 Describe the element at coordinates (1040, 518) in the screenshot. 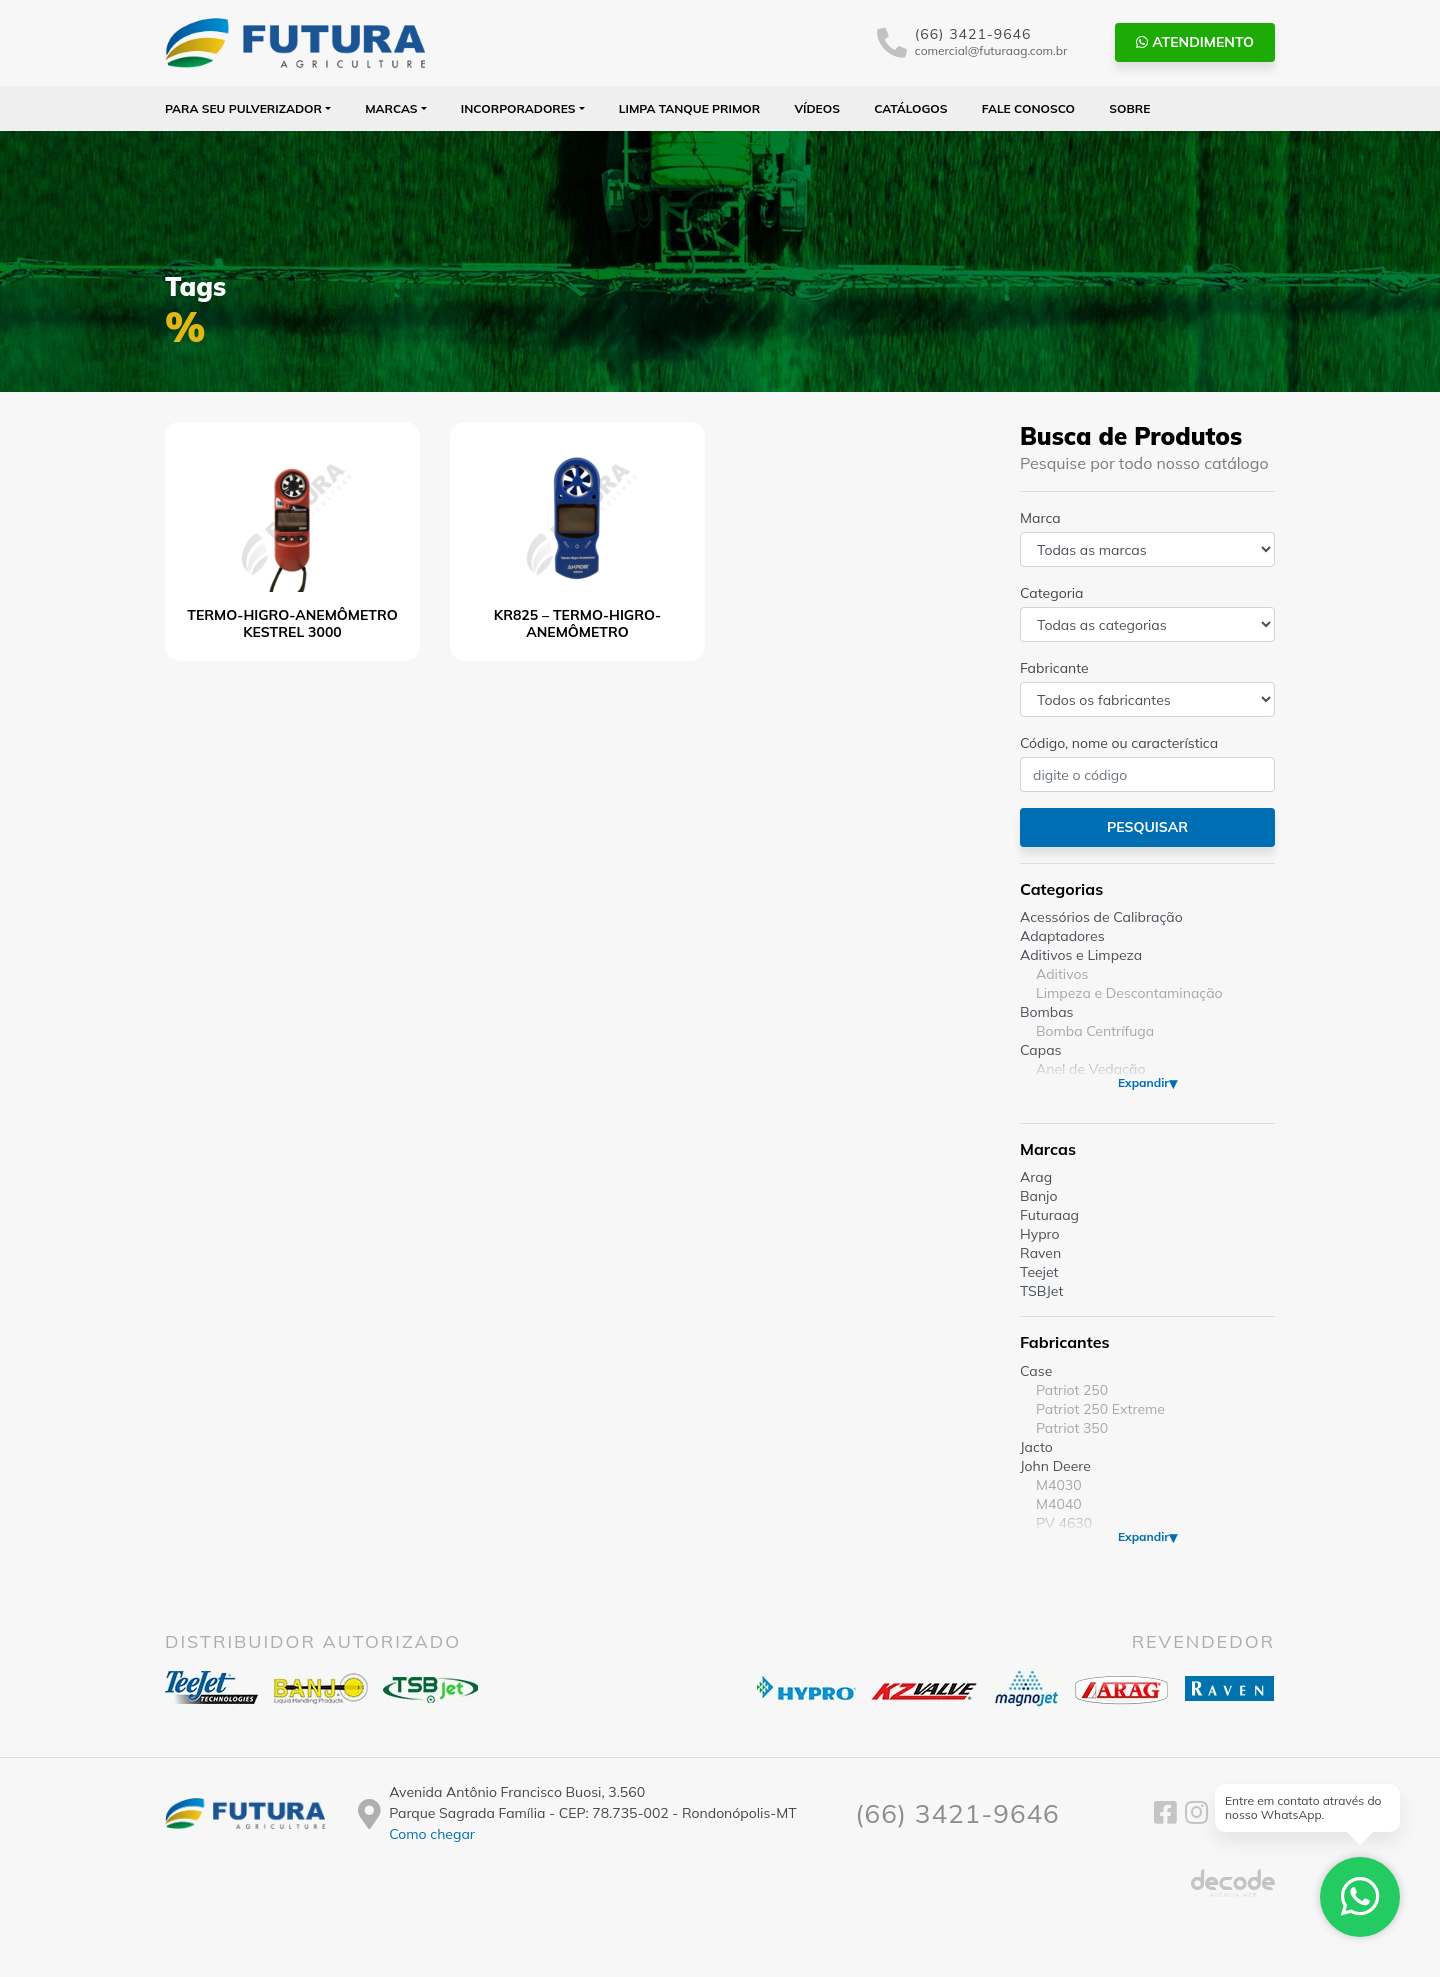

I see `Marca` at that location.